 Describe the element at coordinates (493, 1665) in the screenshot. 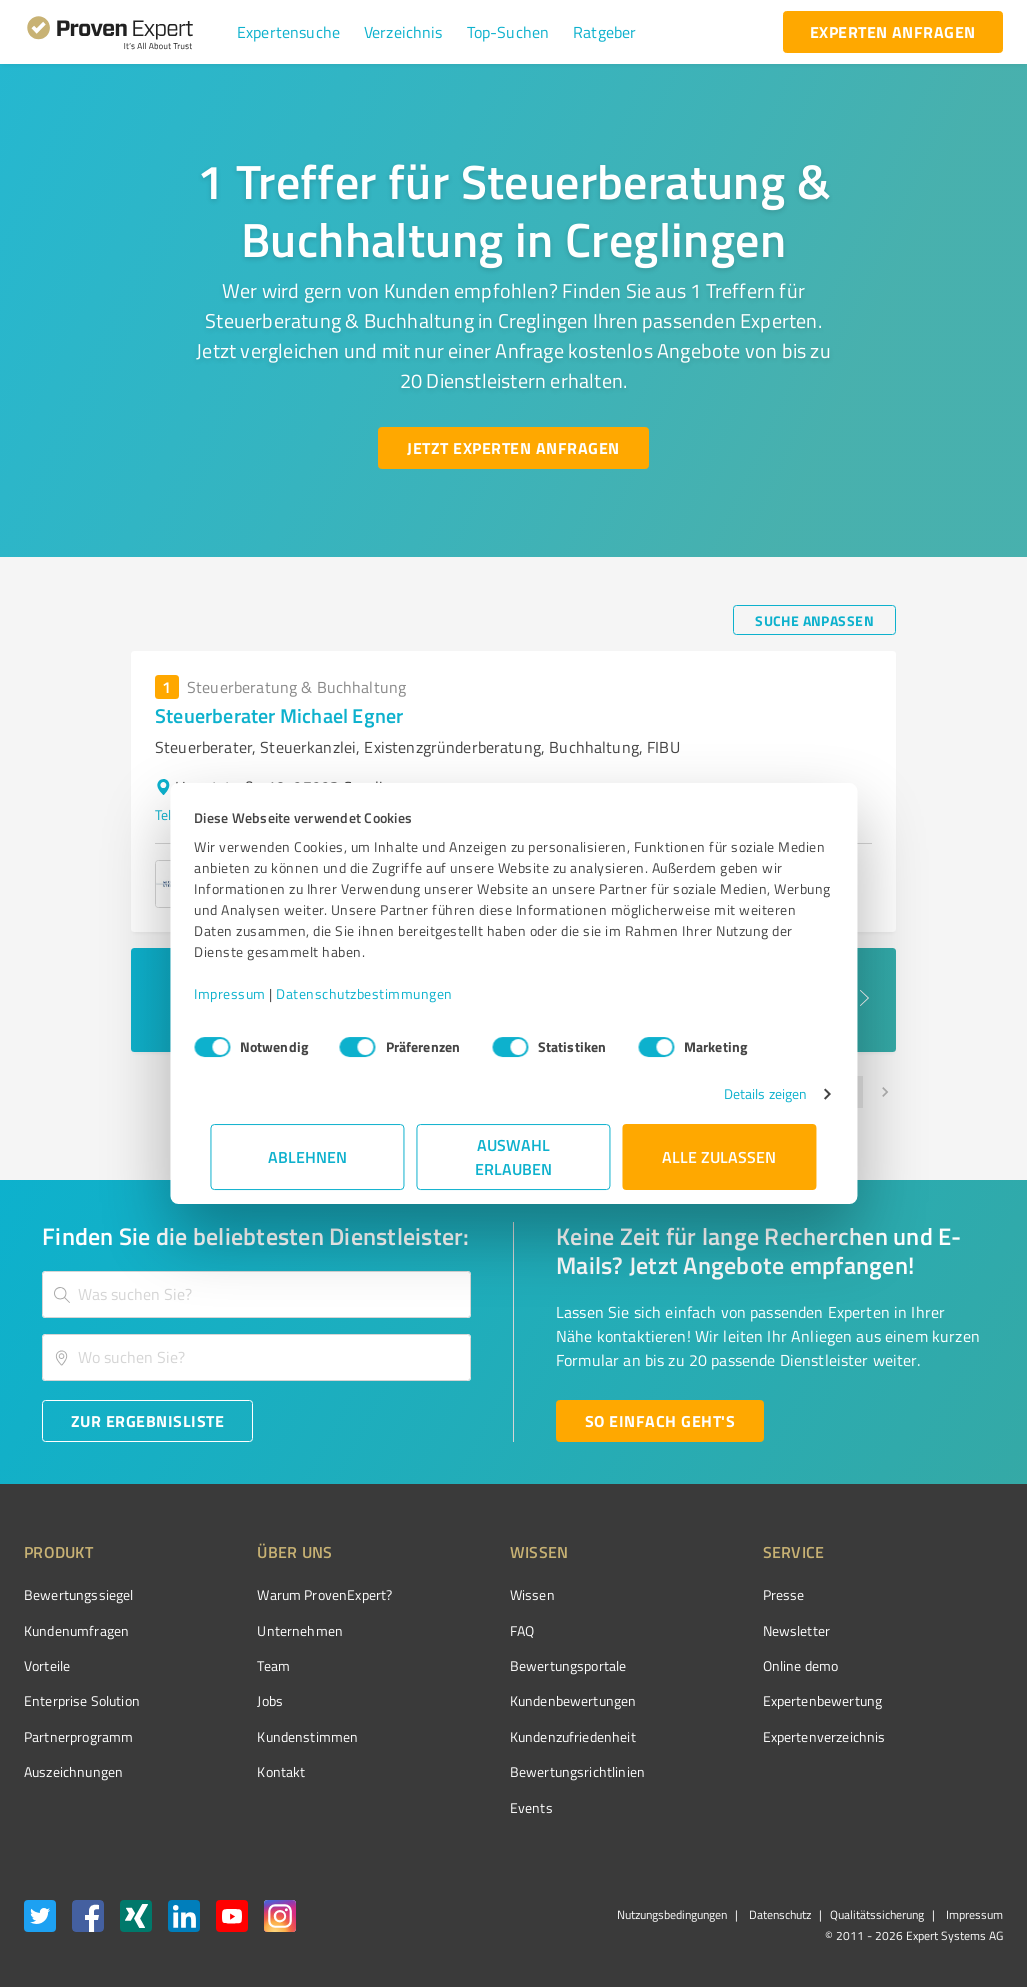

I see `Bewertungsportale` at that location.